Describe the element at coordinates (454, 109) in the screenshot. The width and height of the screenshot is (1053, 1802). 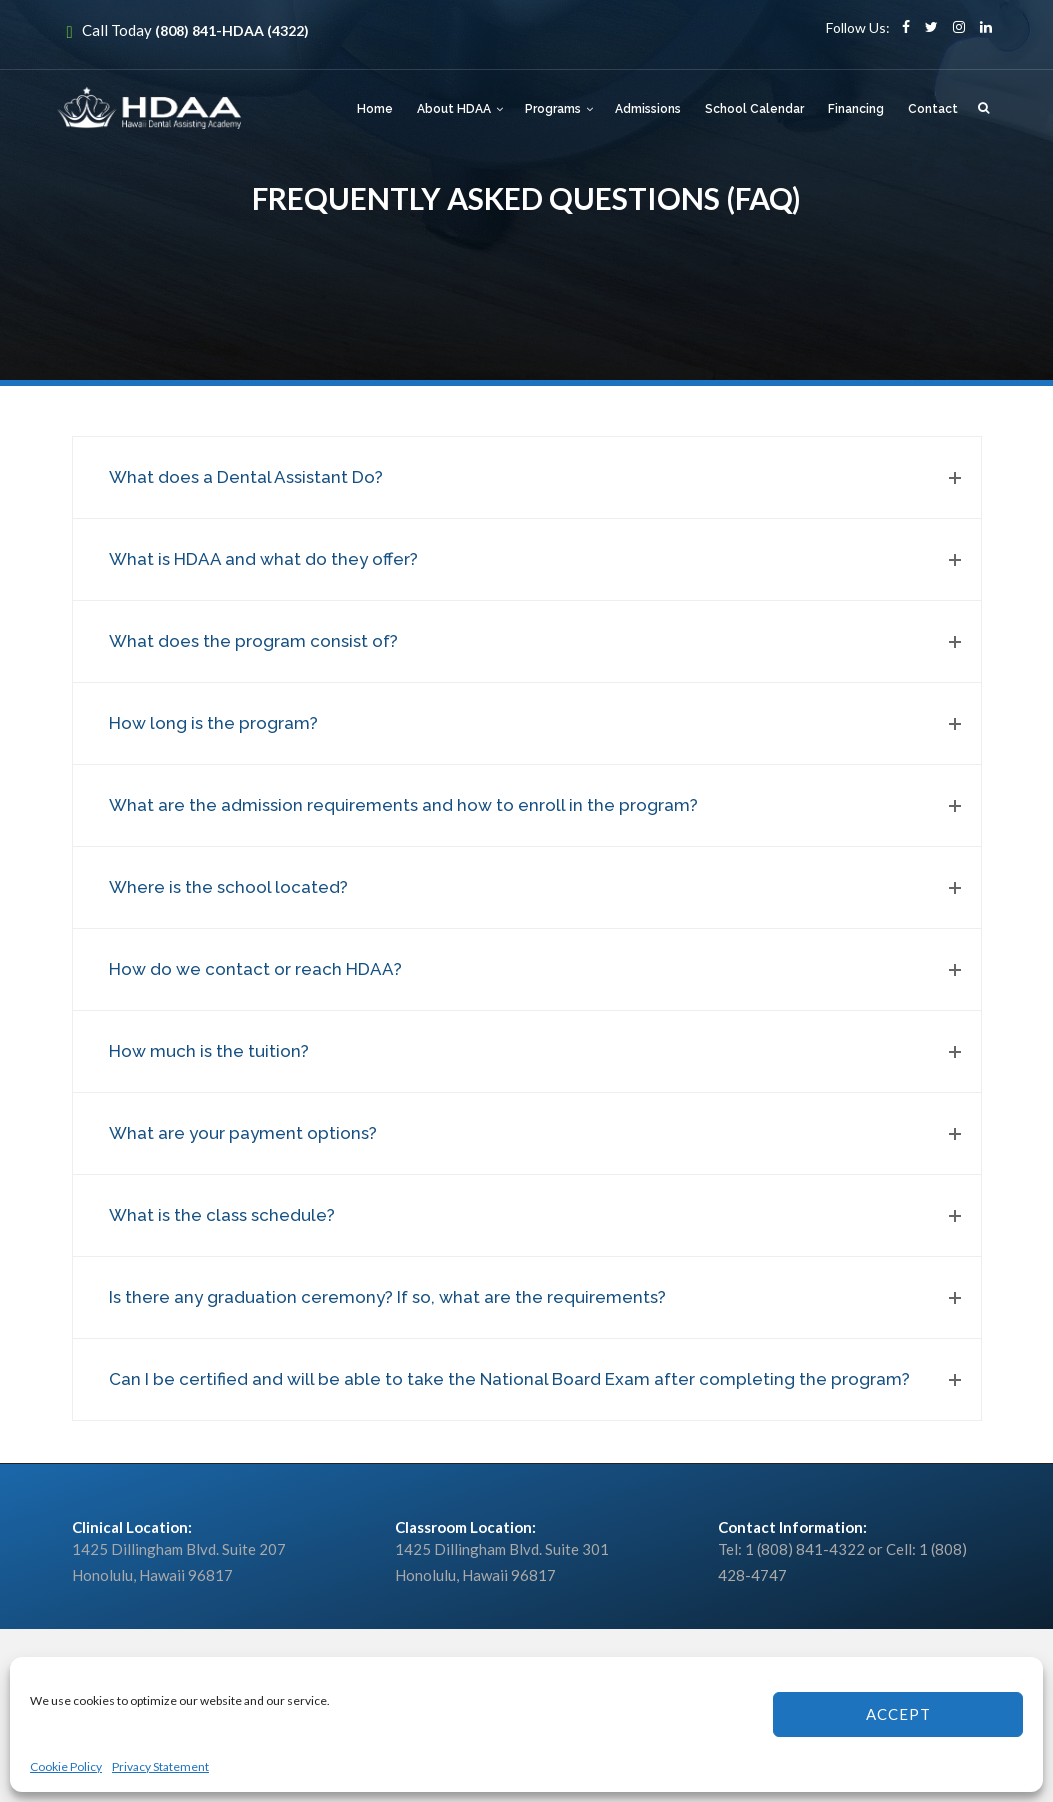
I see `About HDAA` at that location.